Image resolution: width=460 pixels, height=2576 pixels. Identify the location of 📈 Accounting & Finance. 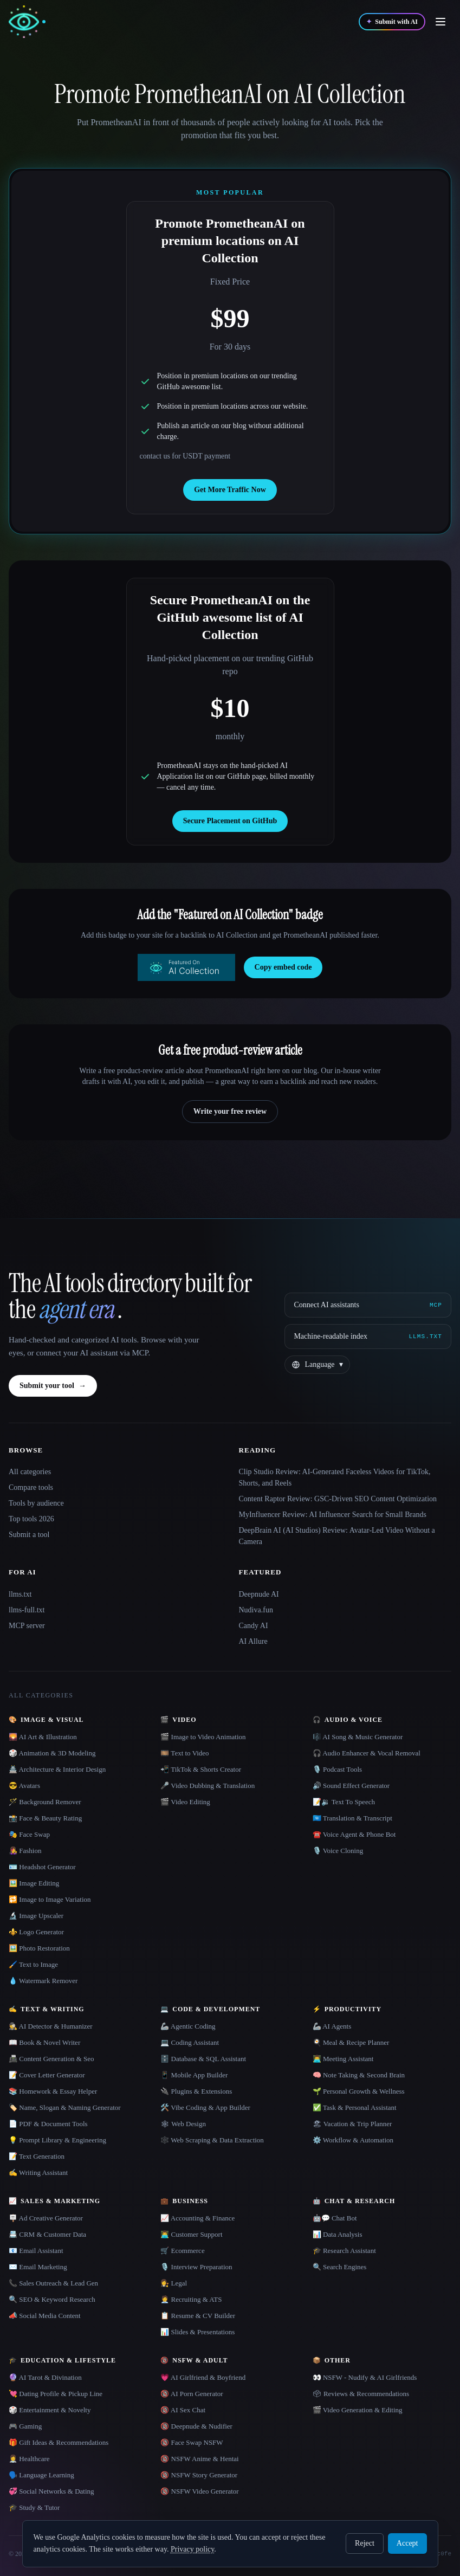
(197, 2218).